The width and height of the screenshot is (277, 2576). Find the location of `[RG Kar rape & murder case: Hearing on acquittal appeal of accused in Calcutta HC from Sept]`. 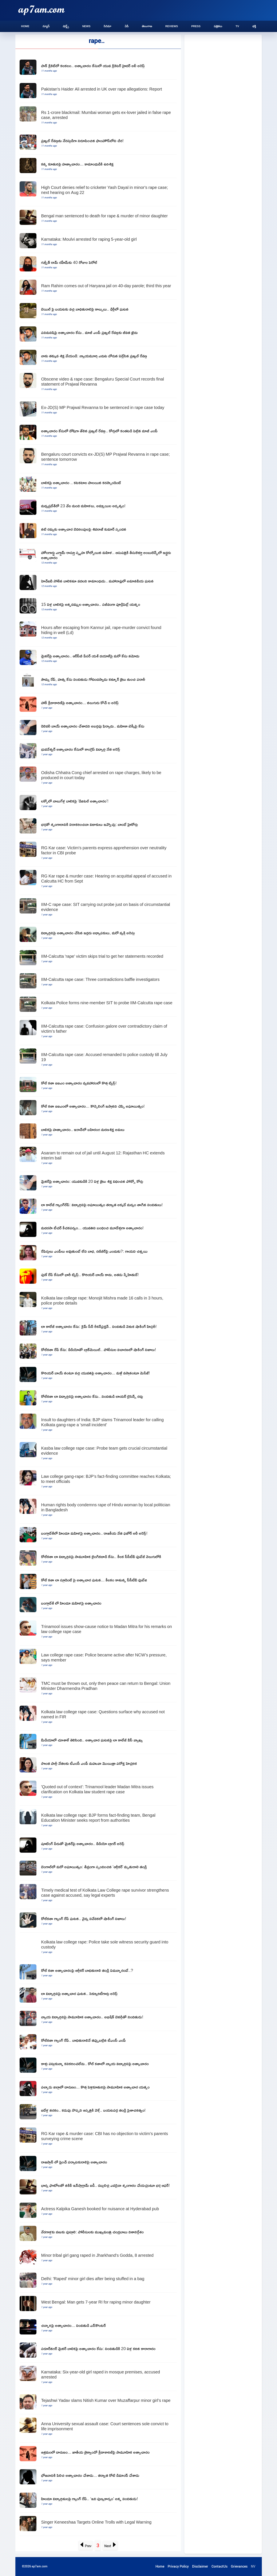

[RG Kar rape & murder case: Hearing on acquittal appeal of accused in Calcutta HC from Sept] is located at coordinates (98, 881).